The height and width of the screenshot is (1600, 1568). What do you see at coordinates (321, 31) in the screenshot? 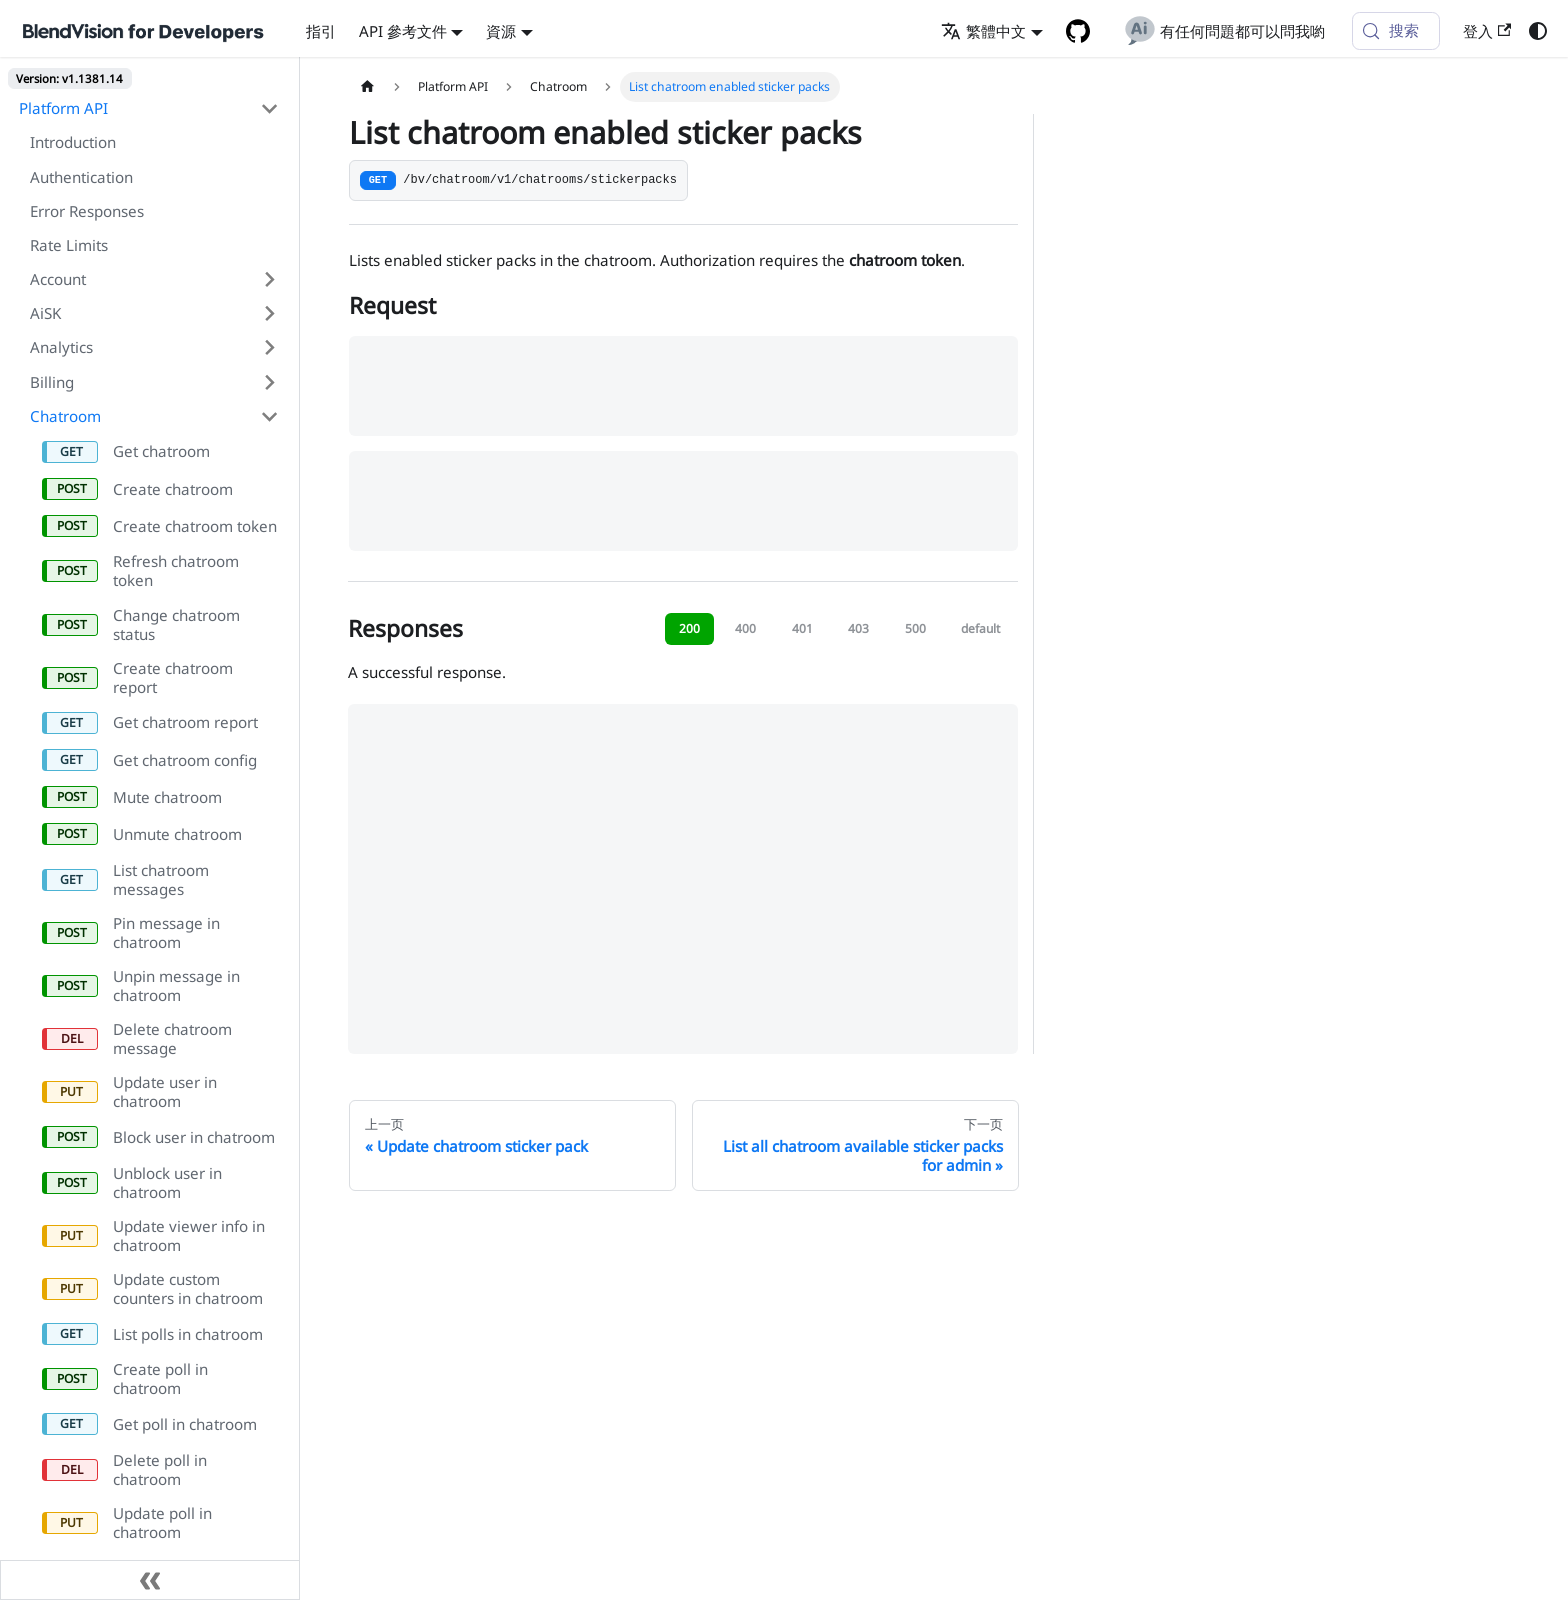
I see `指引` at bounding box center [321, 31].